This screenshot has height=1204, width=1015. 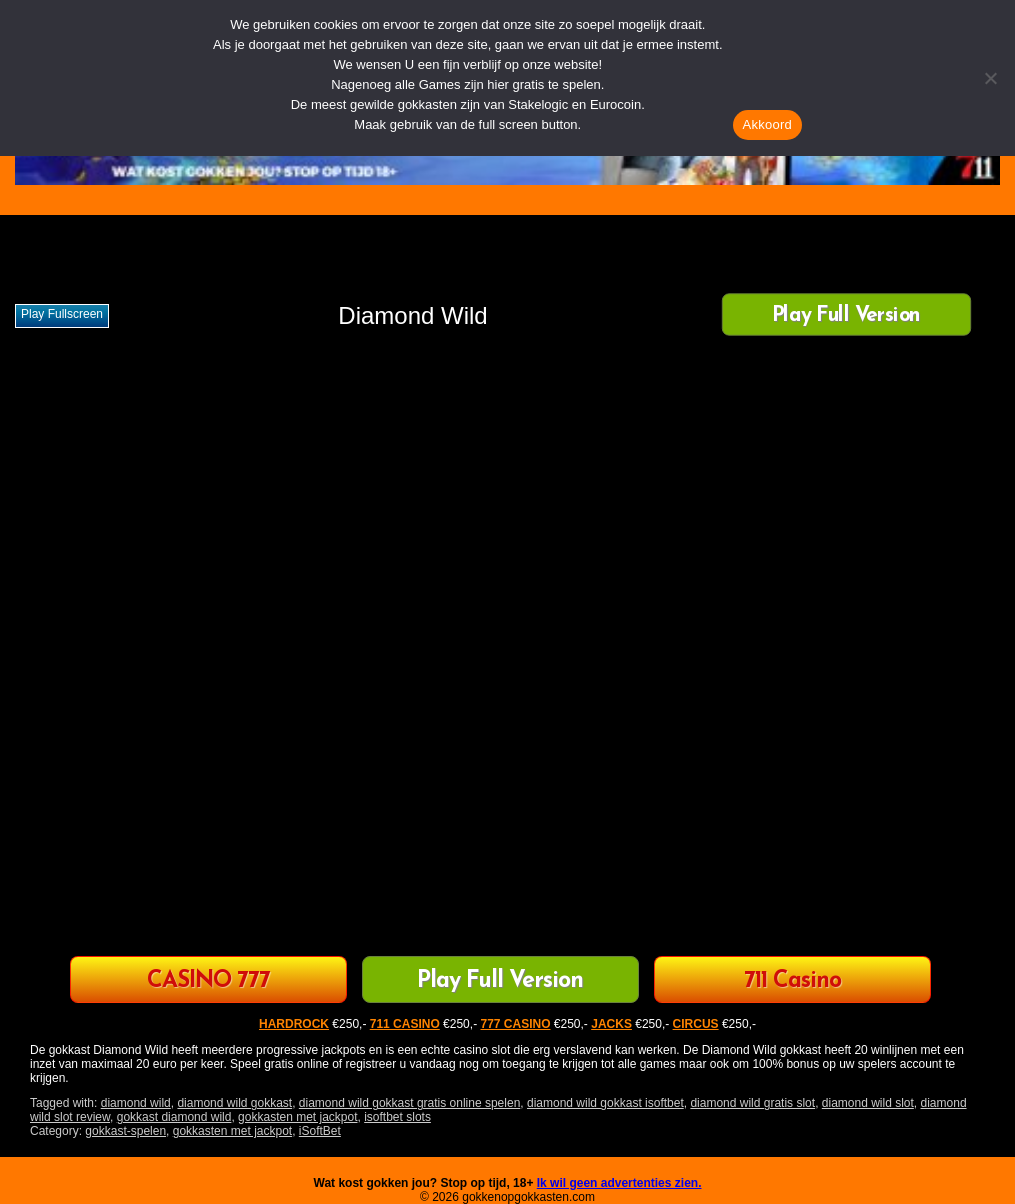 What do you see at coordinates (515, 1024) in the screenshot?
I see `777 CASINO` at bounding box center [515, 1024].